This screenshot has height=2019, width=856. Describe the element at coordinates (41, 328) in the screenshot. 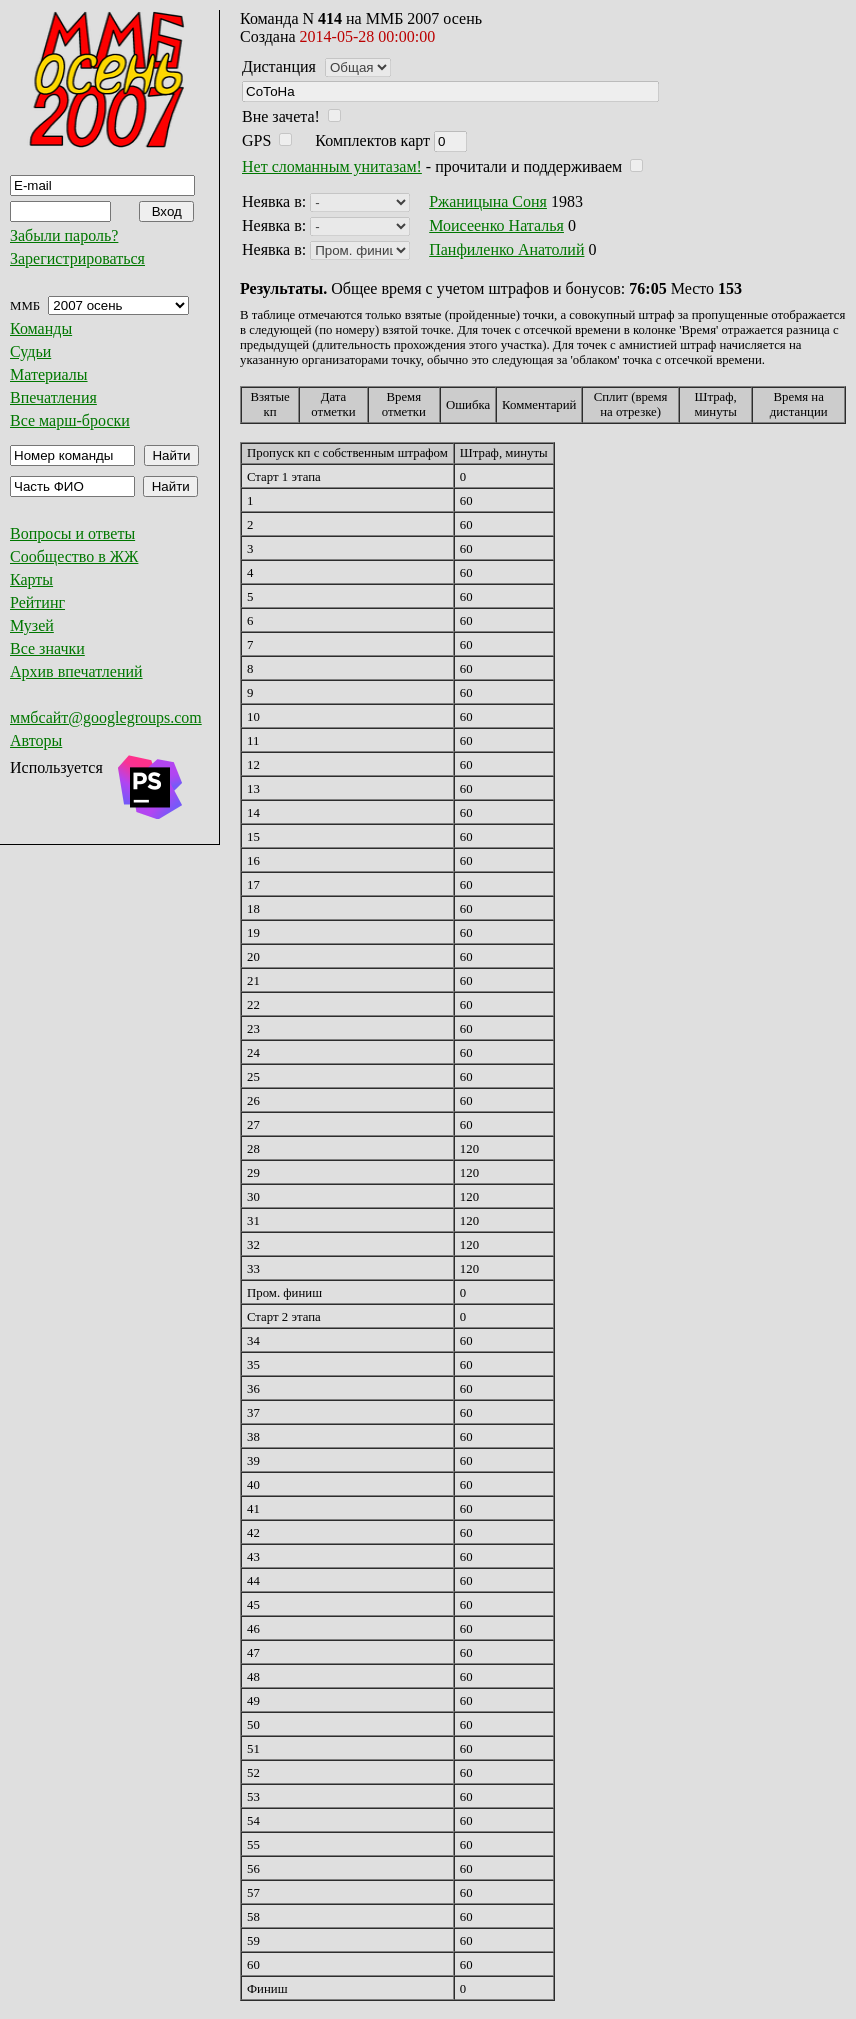

I see `Команды` at that location.